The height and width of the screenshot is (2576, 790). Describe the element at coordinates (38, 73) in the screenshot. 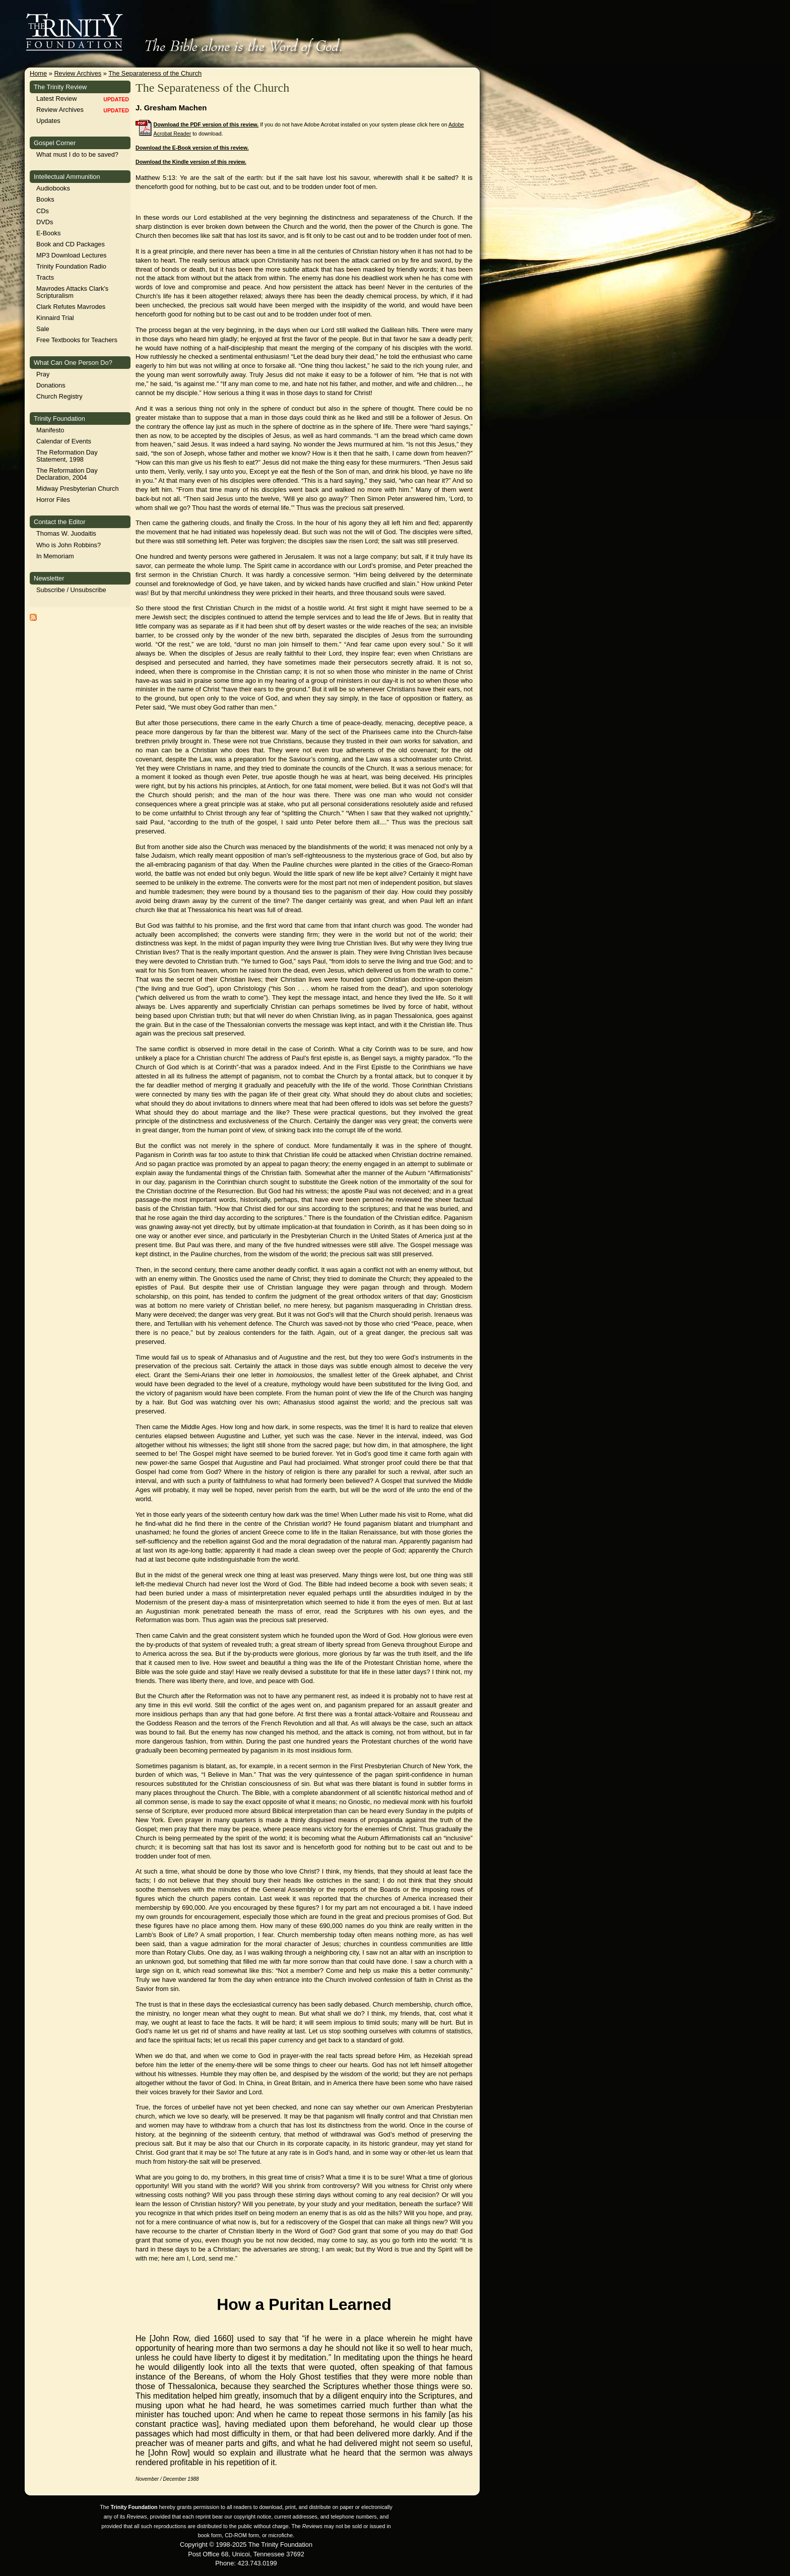

I see `Home` at that location.